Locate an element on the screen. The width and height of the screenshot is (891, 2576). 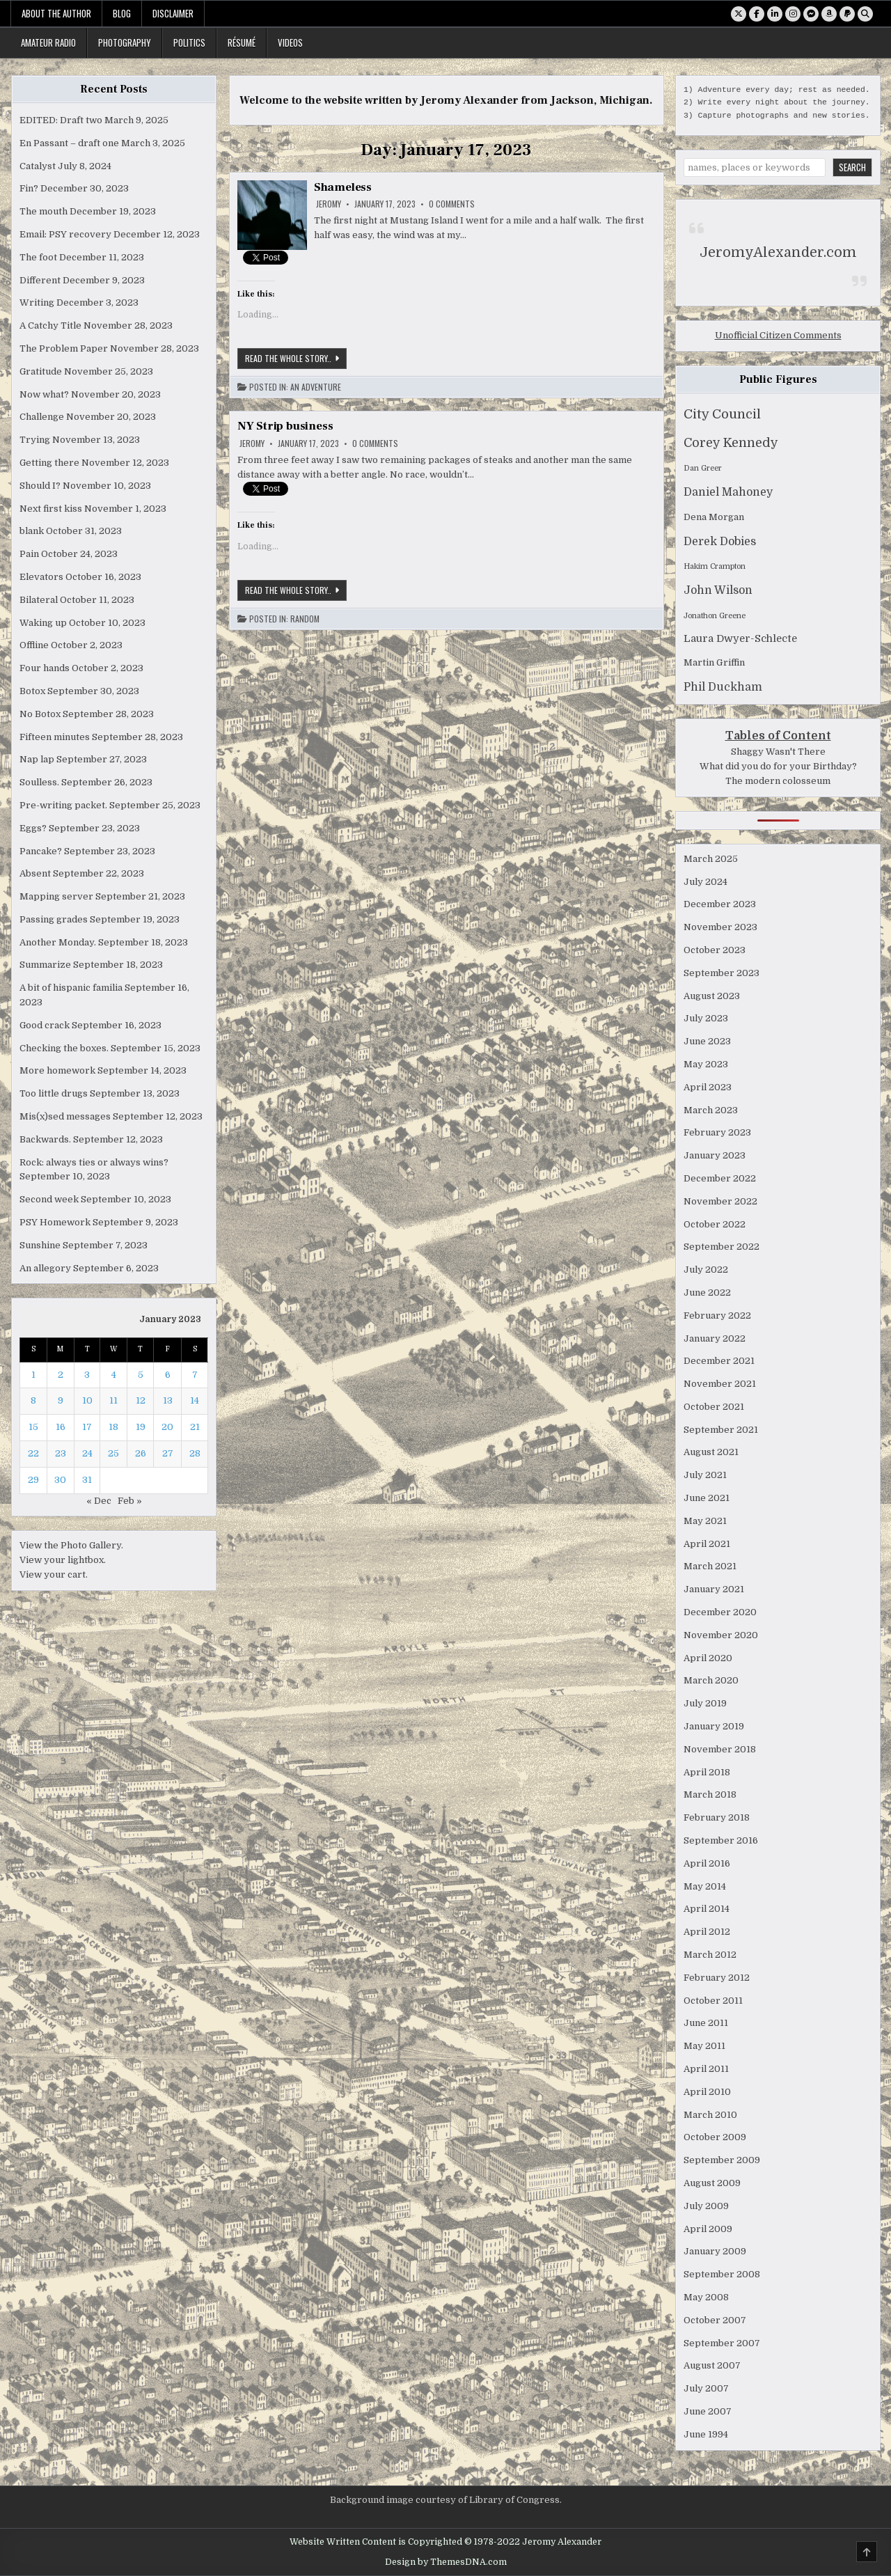
March 2012 is located at coordinates (710, 1954).